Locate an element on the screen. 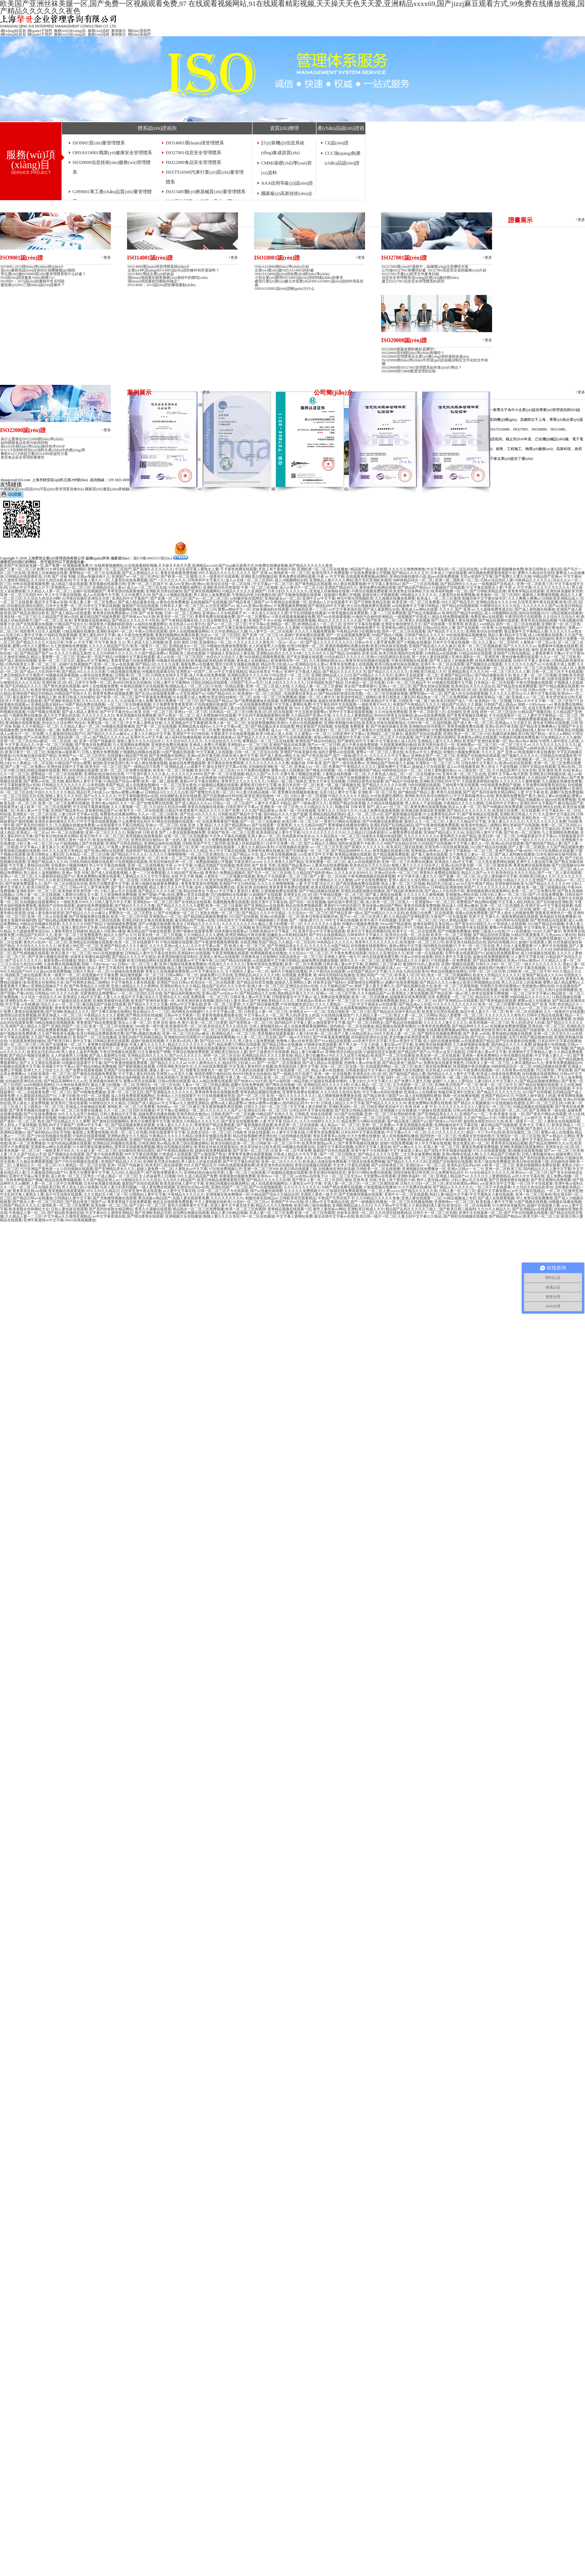 The width and height of the screenshot is (585, 2576). 超碰在线免费免费观看97 is located at coordinates (338, 701).